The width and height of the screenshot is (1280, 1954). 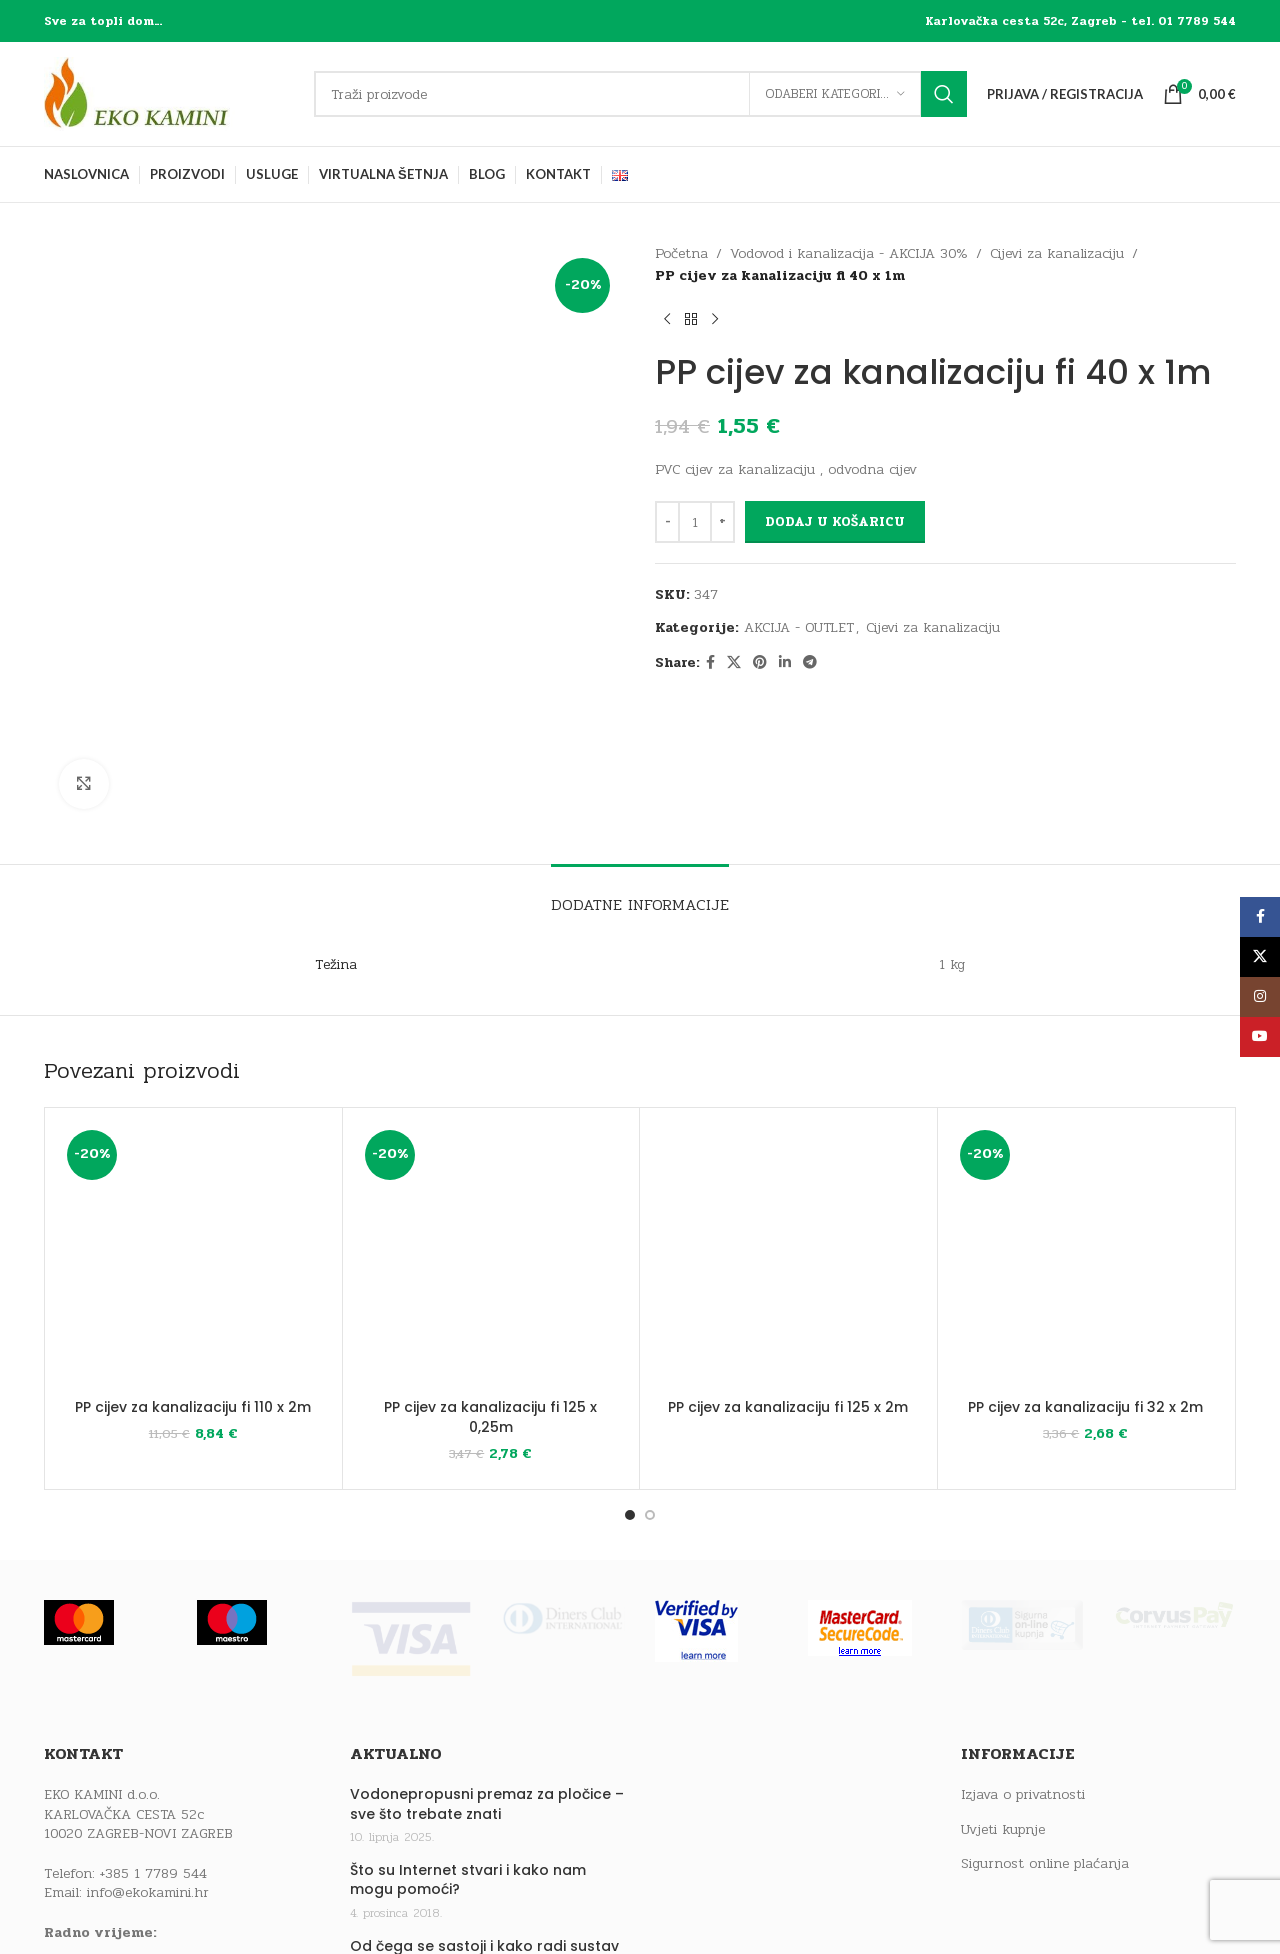 I want to click on Sigurnost online plaćanja, so click(x=1045, y=1717).